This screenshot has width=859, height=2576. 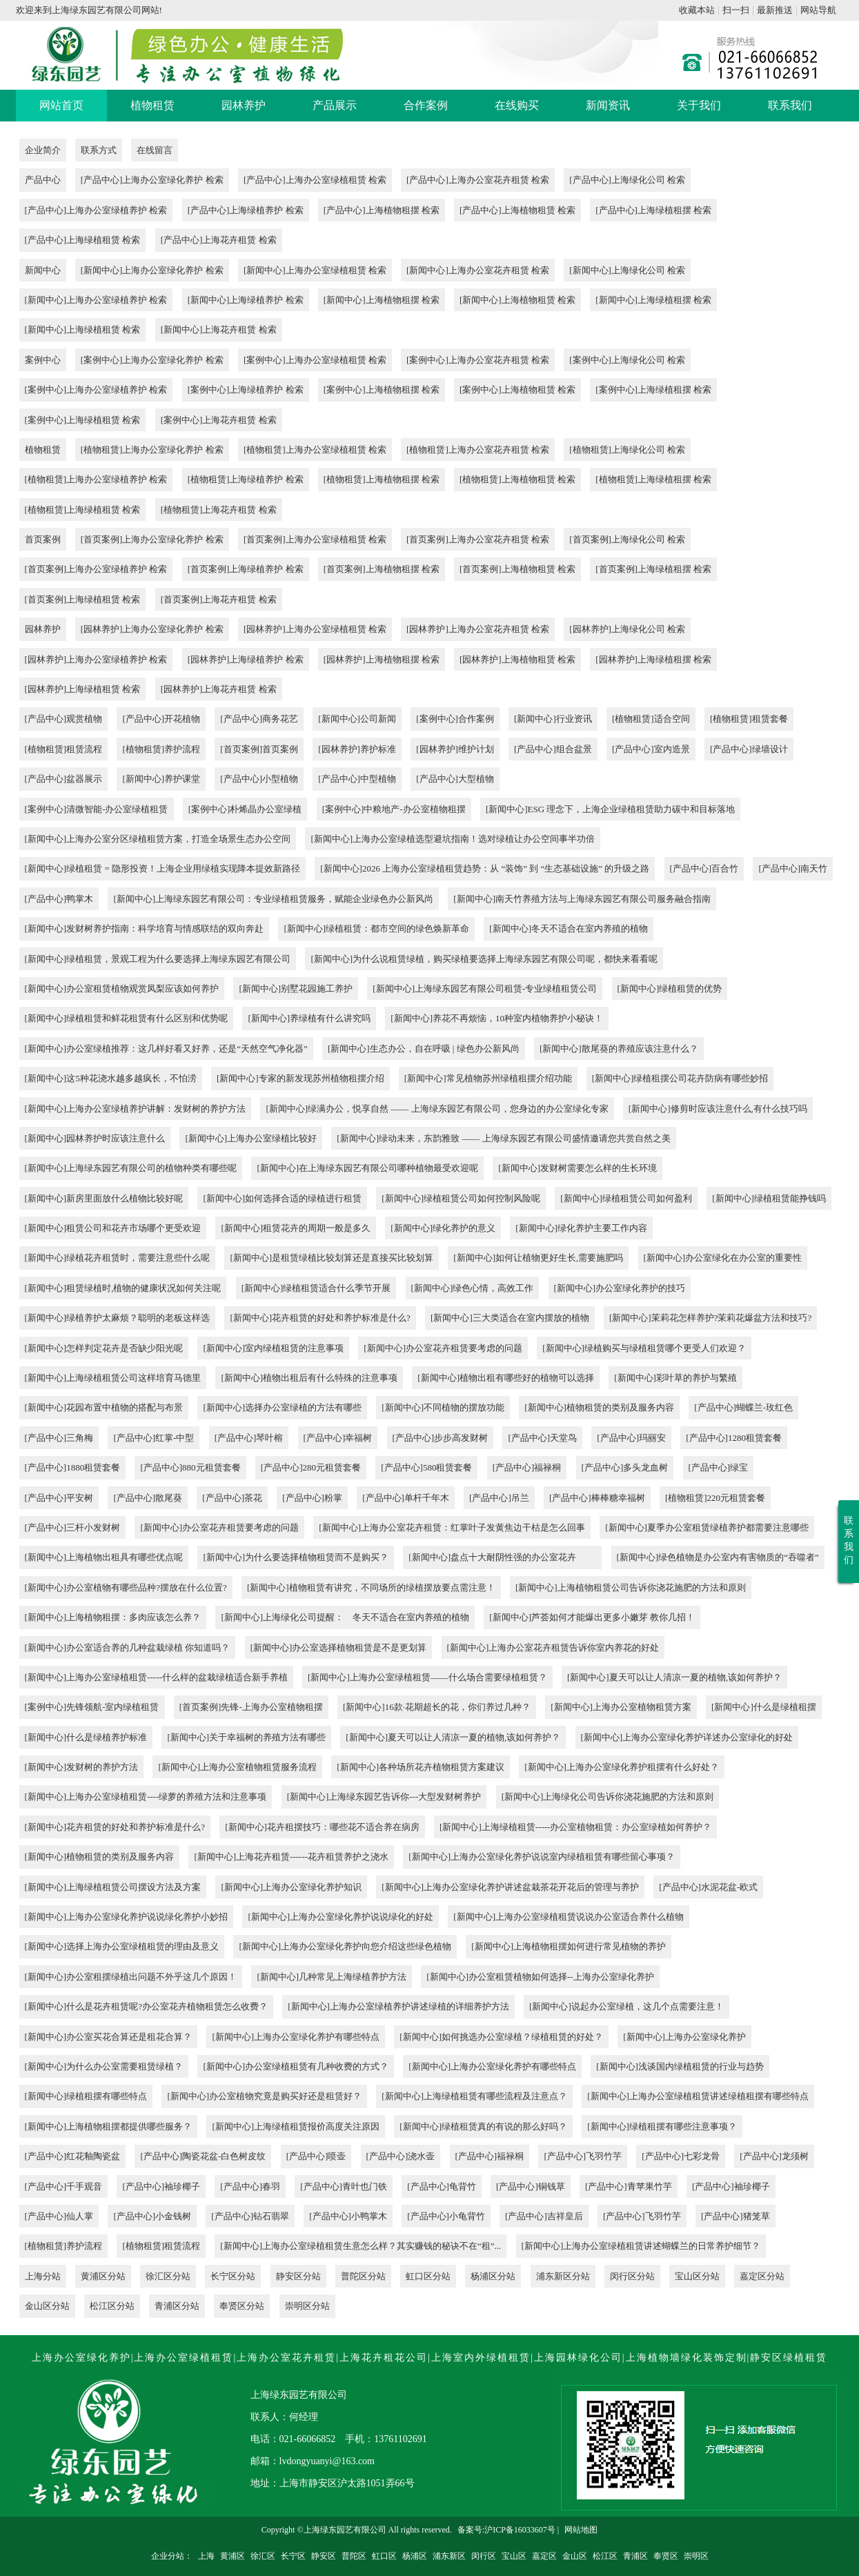 I want to click on [首页案例]上海绿植租赁 检索, so click(x=83, y=599).